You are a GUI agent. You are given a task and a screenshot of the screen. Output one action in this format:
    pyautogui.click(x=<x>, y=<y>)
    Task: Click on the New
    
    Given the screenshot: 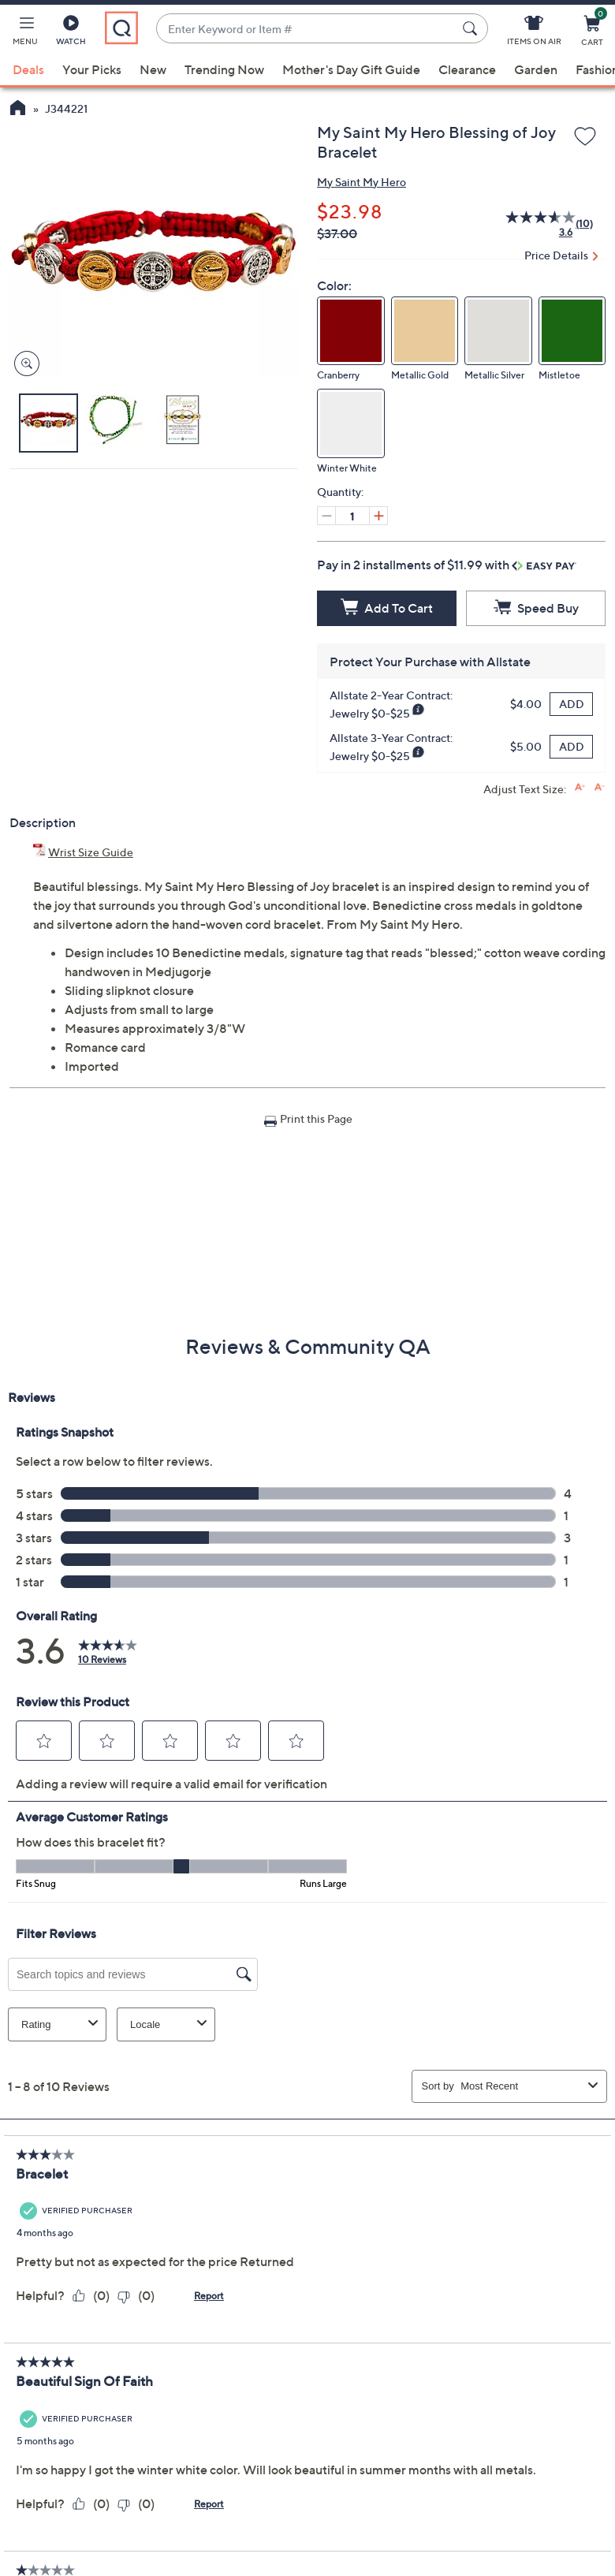 What is the action you would take?
    pyautogui.click(x=153, y=69)
    